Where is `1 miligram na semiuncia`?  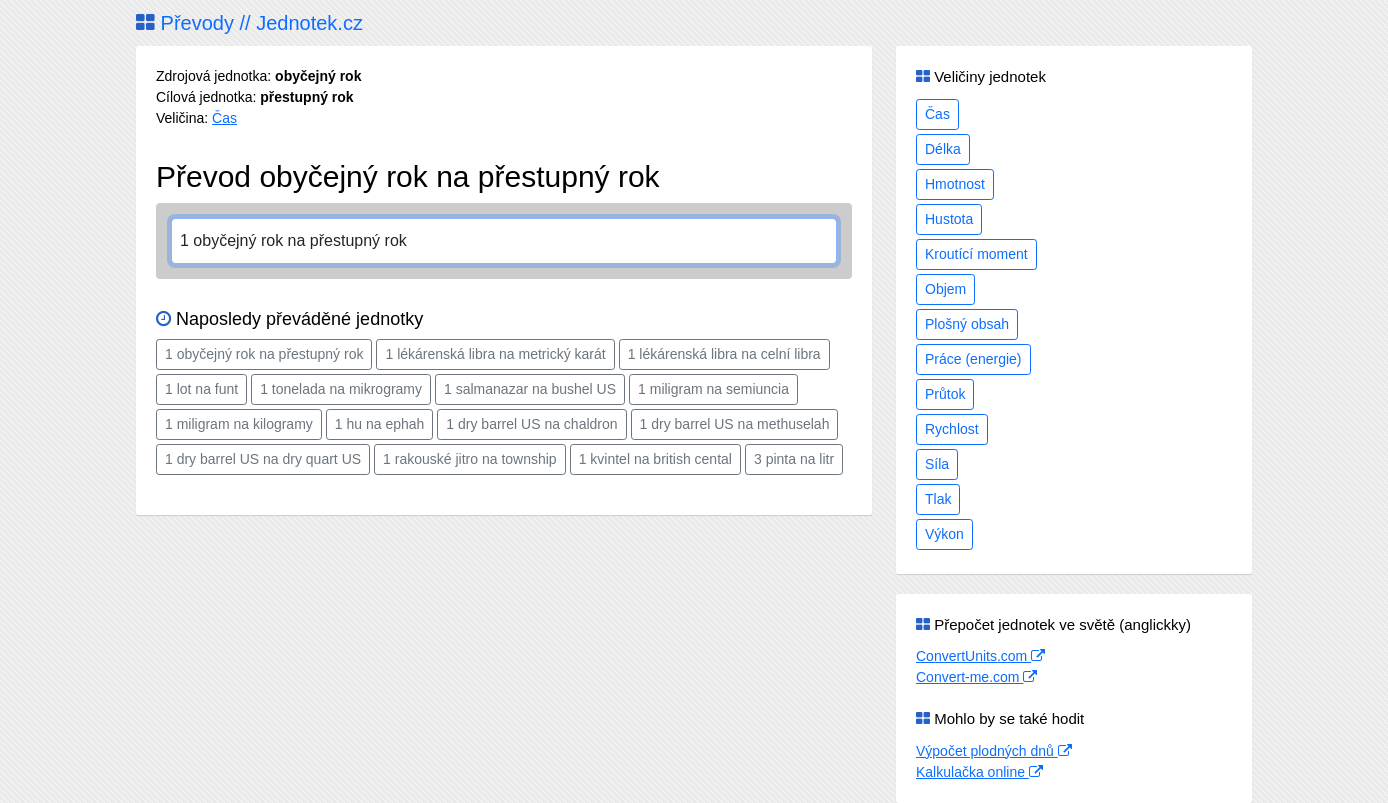
1 miligram na semiuncia is located at coordinates (713, 389).